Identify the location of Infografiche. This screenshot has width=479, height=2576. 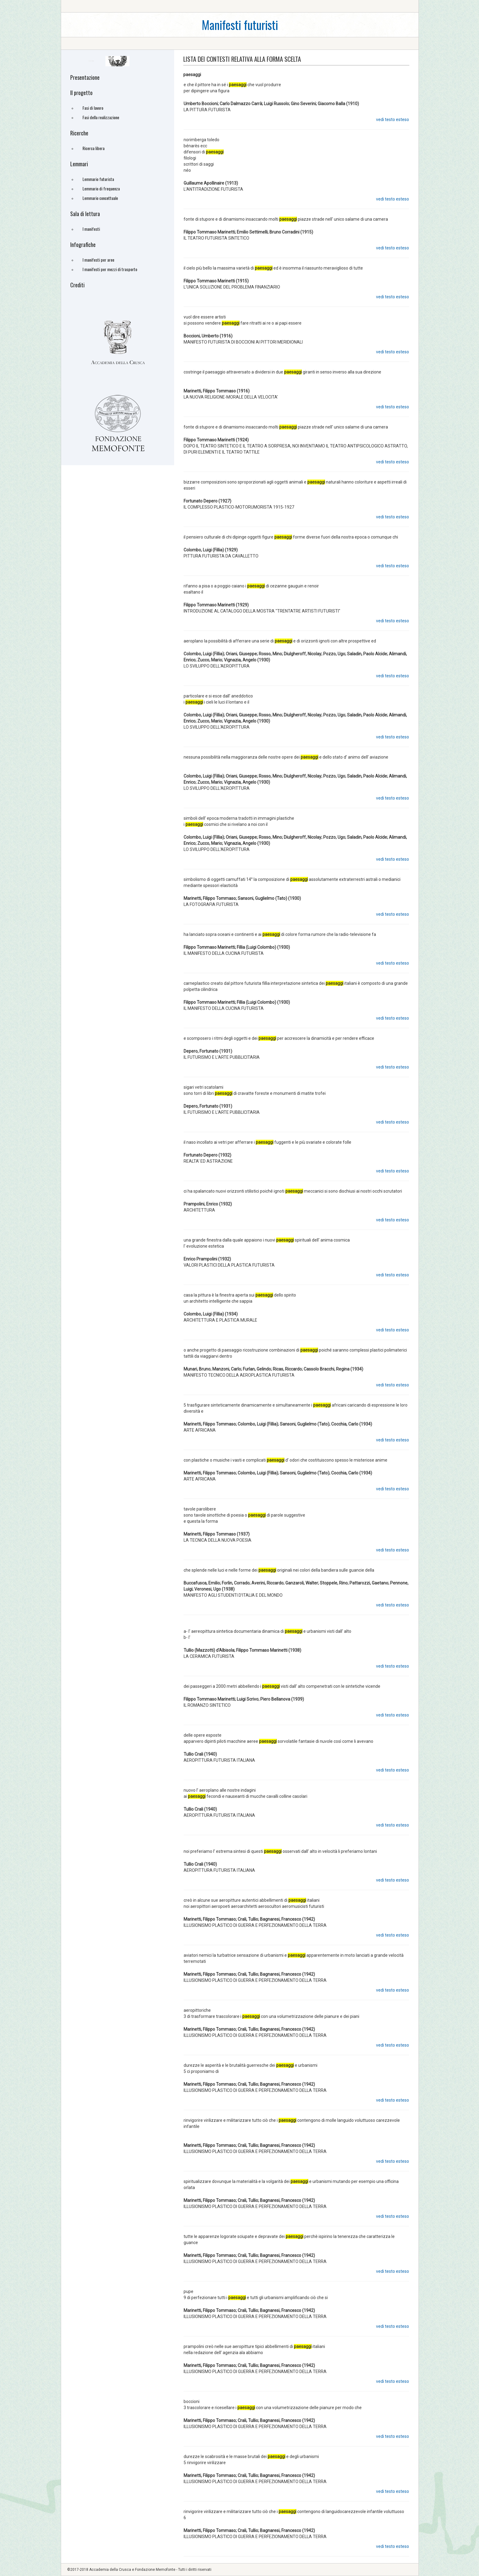
(83, 244).